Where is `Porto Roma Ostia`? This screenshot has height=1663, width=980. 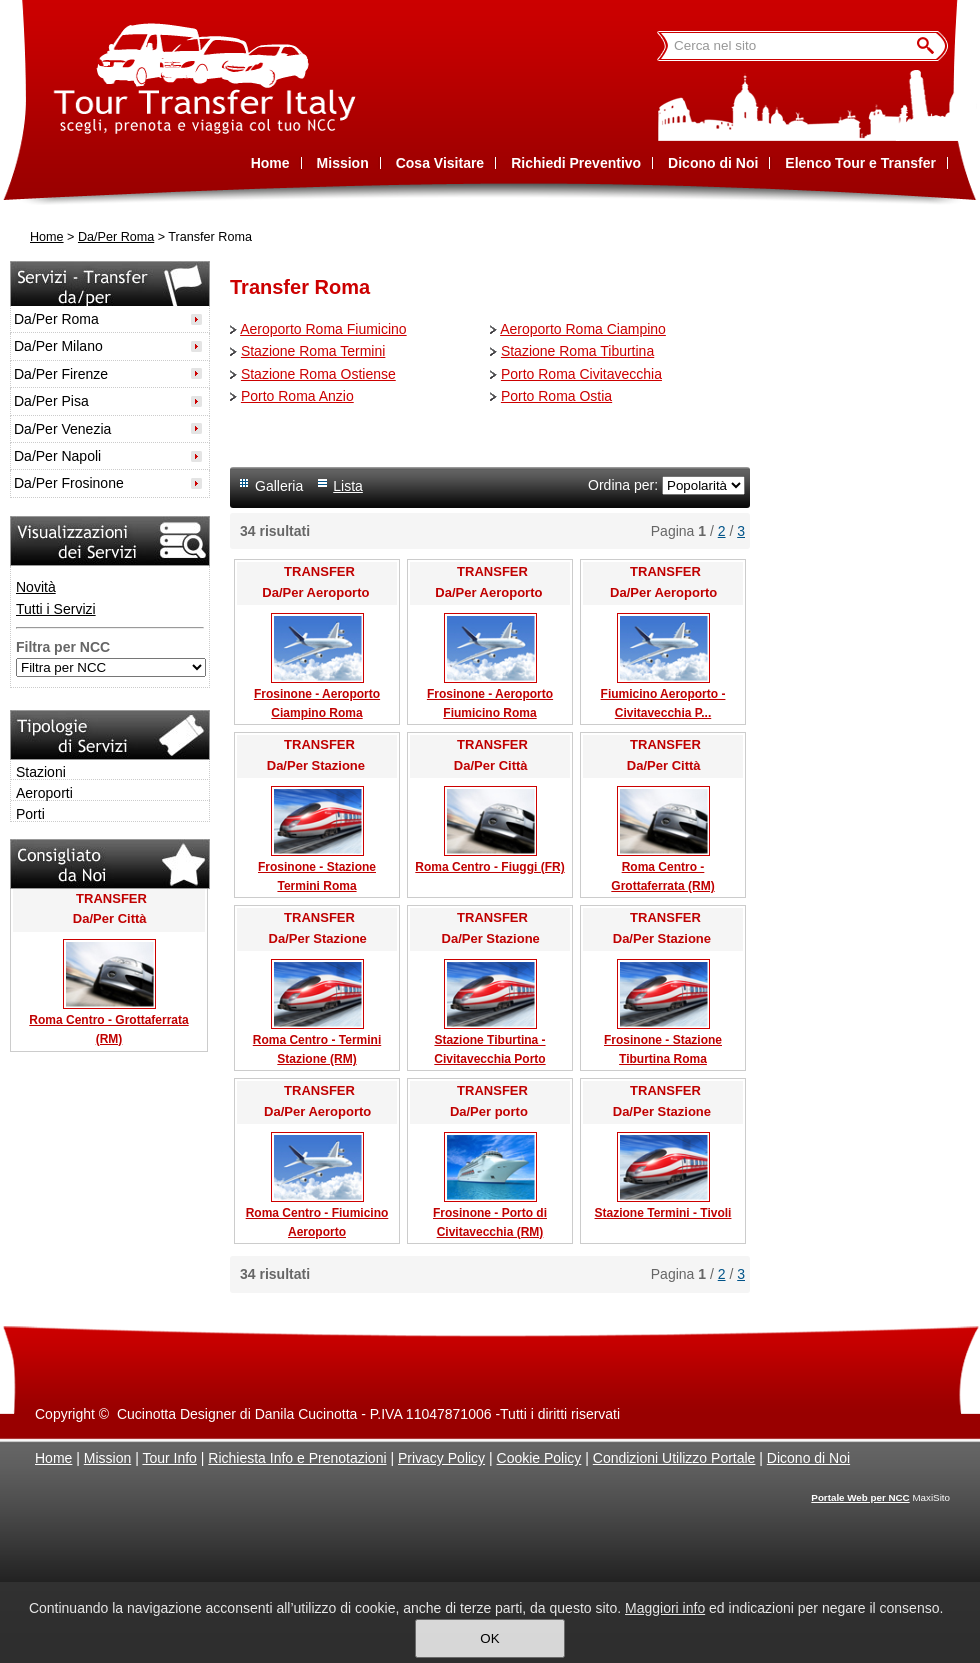
Porto Roma Ostia is located at coordinates (556, 396).